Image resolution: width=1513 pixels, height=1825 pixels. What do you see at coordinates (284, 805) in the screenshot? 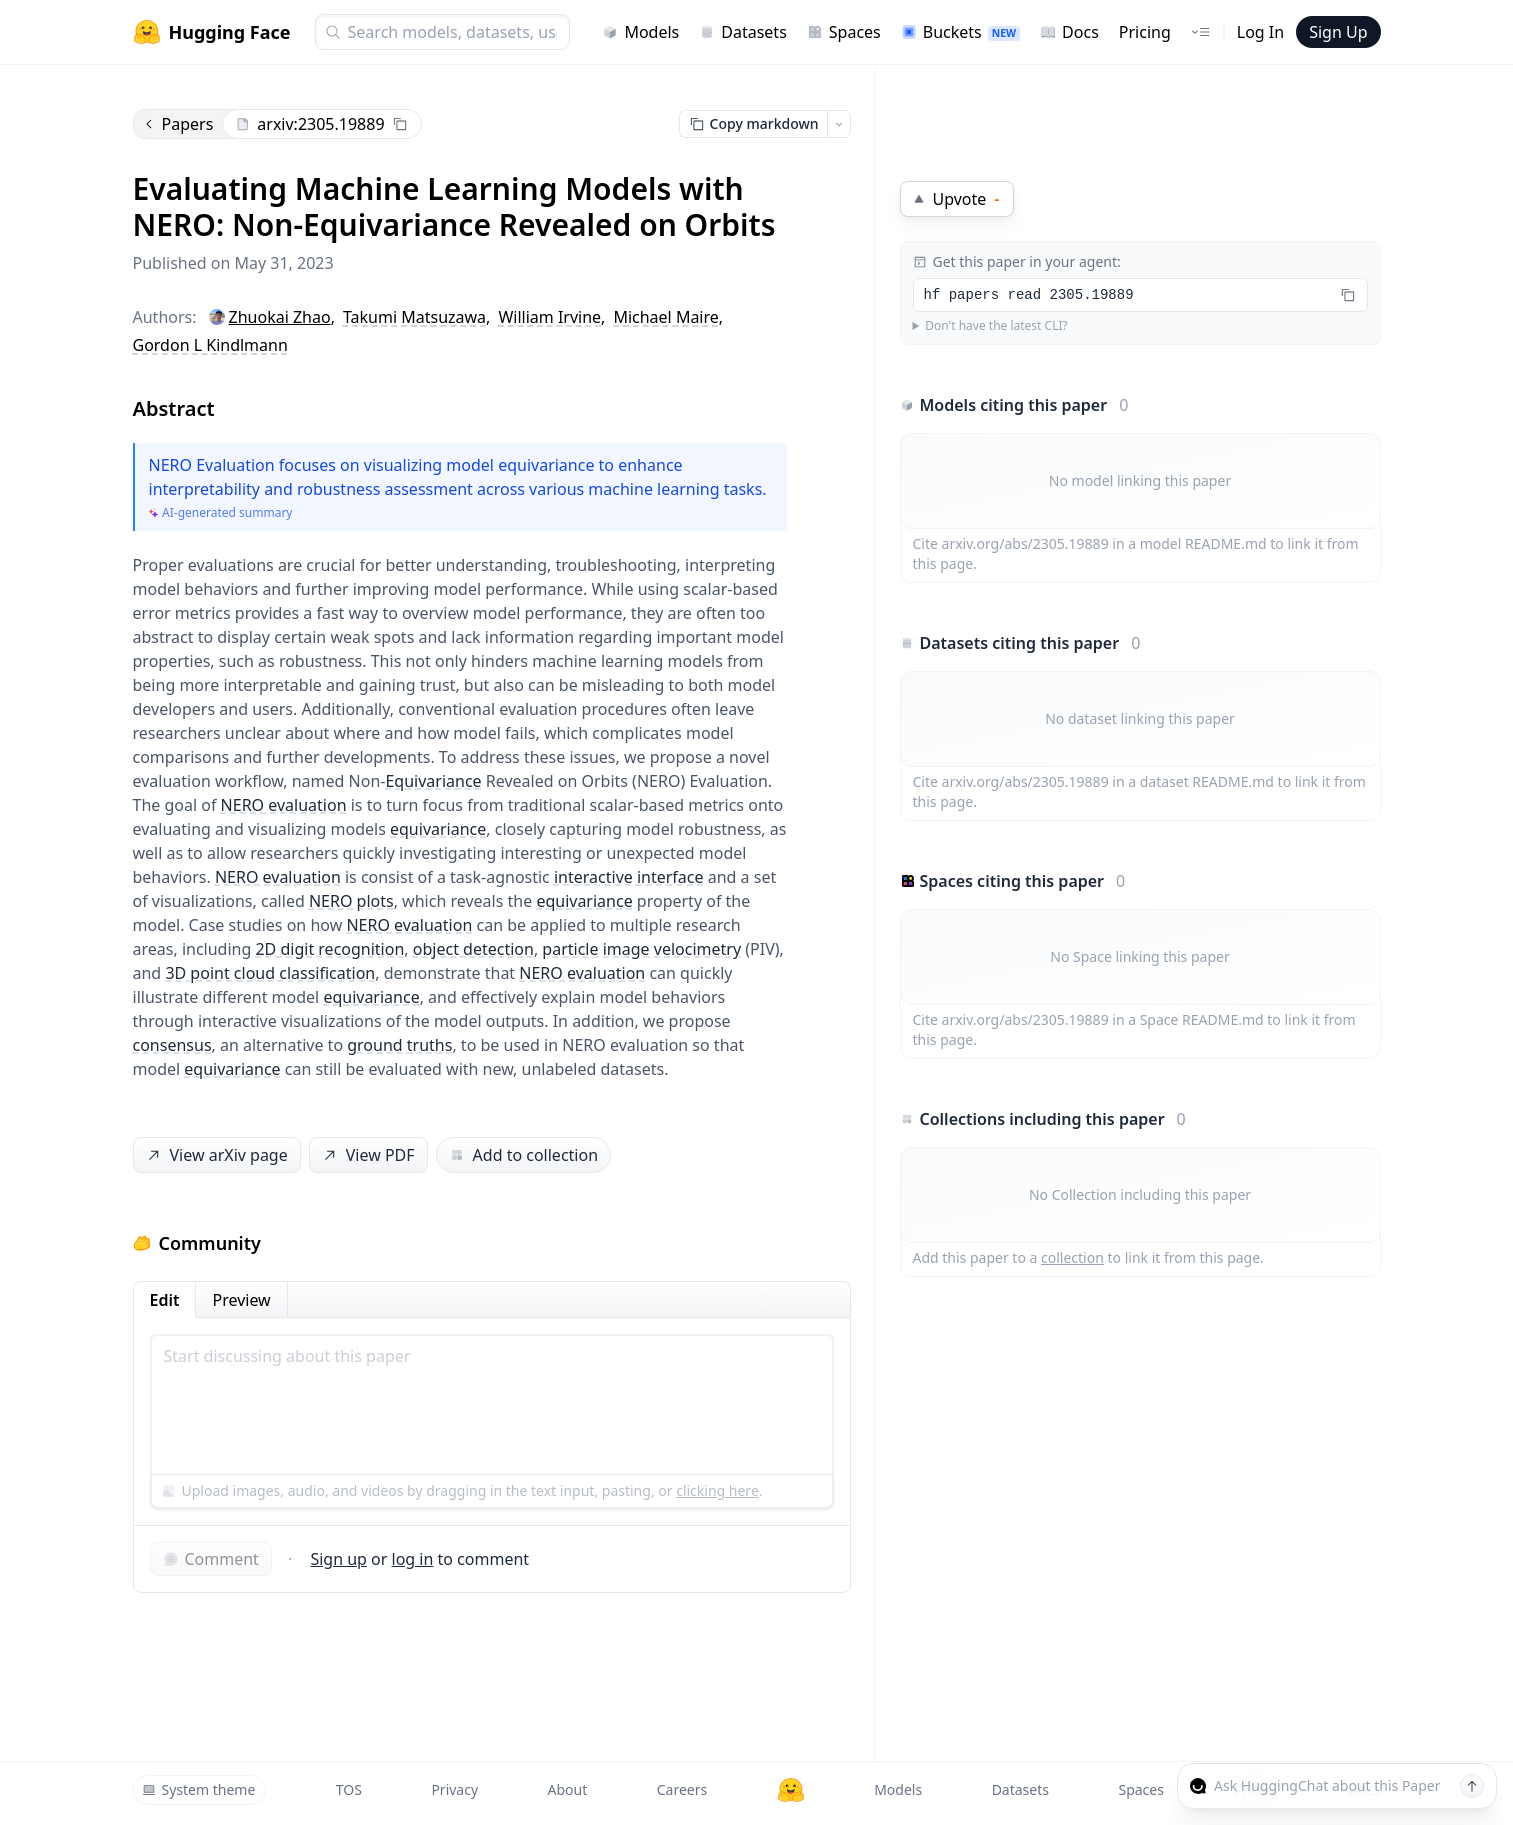
I see `NERO evaluation` at bounding box center [284, 805].